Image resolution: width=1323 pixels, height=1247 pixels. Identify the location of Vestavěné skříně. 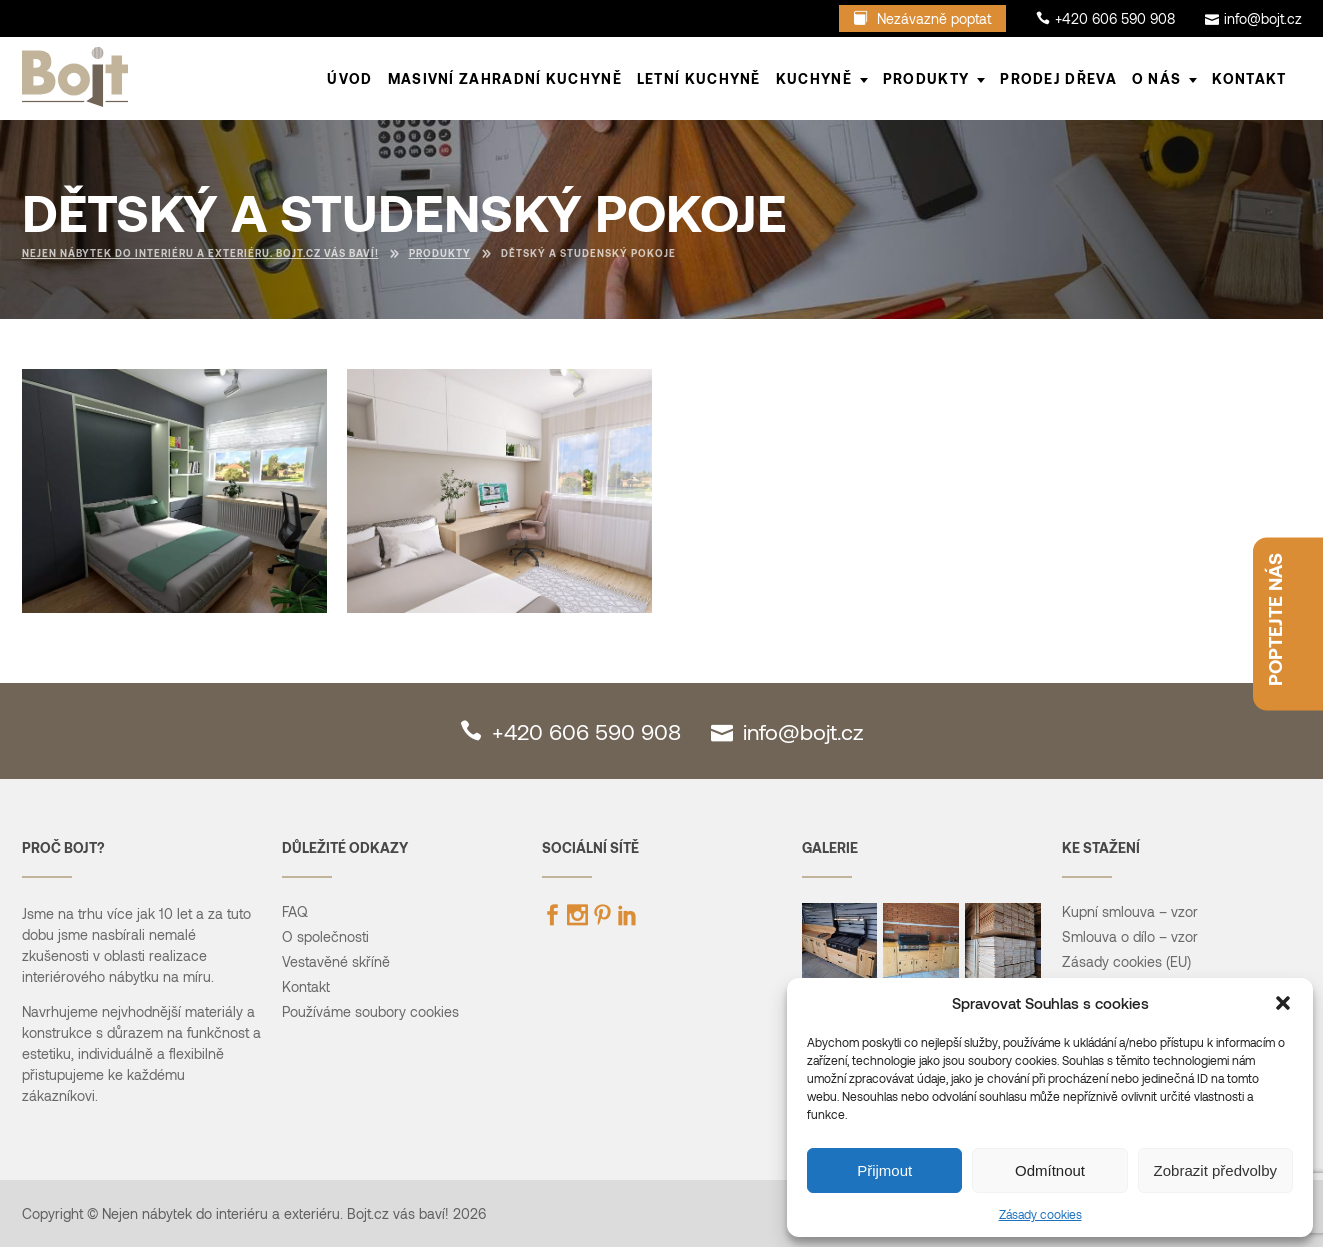
(336, 961).